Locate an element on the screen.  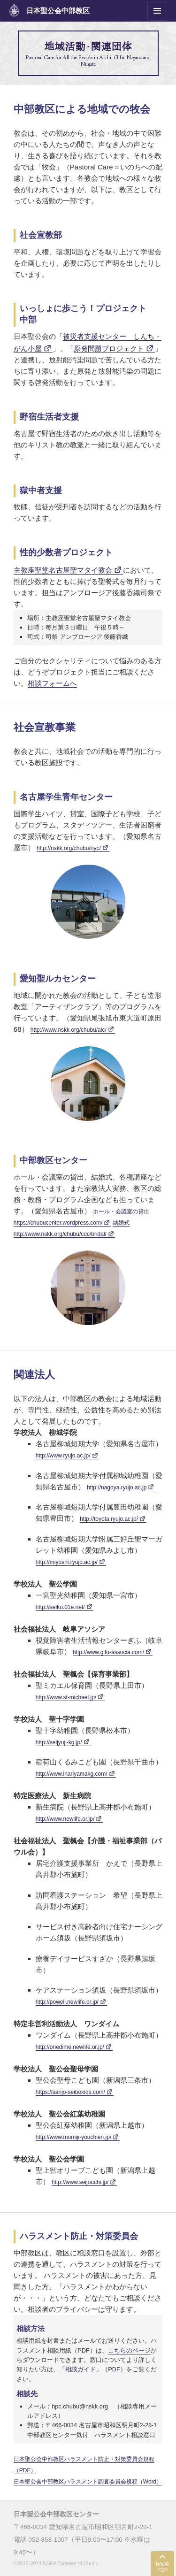
http://seijyuji-kg.jp/ is located at coordinates (59, 1742).